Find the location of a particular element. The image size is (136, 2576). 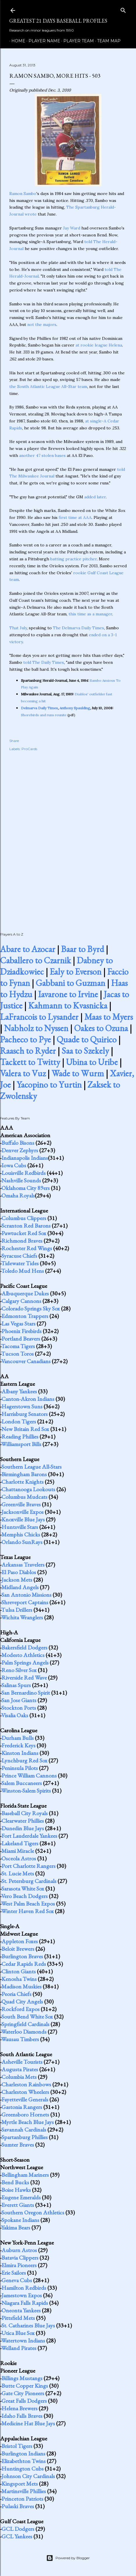

Greatest 21 Days Baseball Profiles is located at coordinates (58, 20).